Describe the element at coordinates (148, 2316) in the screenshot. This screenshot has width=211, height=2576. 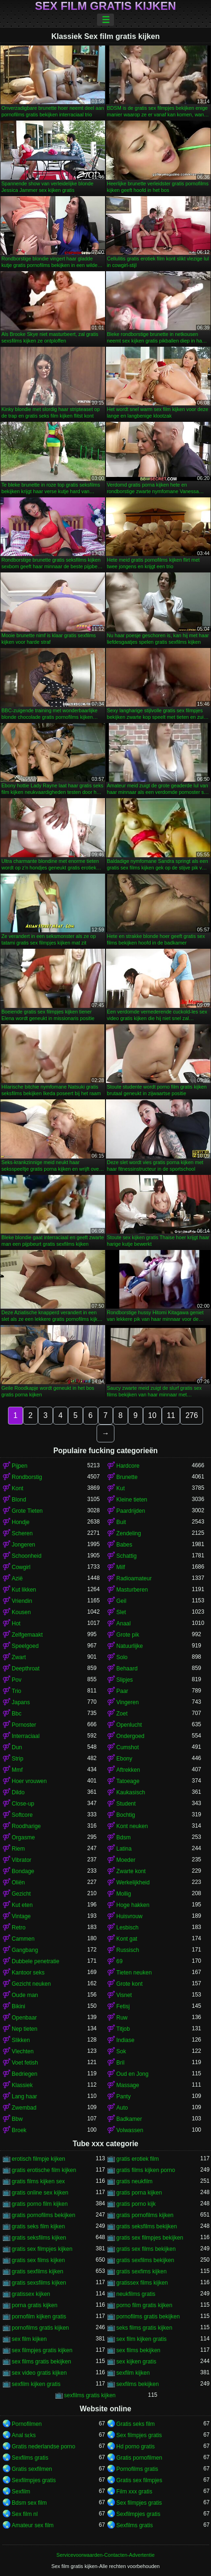
I see `pornofilms gratis bekijken` at that location.